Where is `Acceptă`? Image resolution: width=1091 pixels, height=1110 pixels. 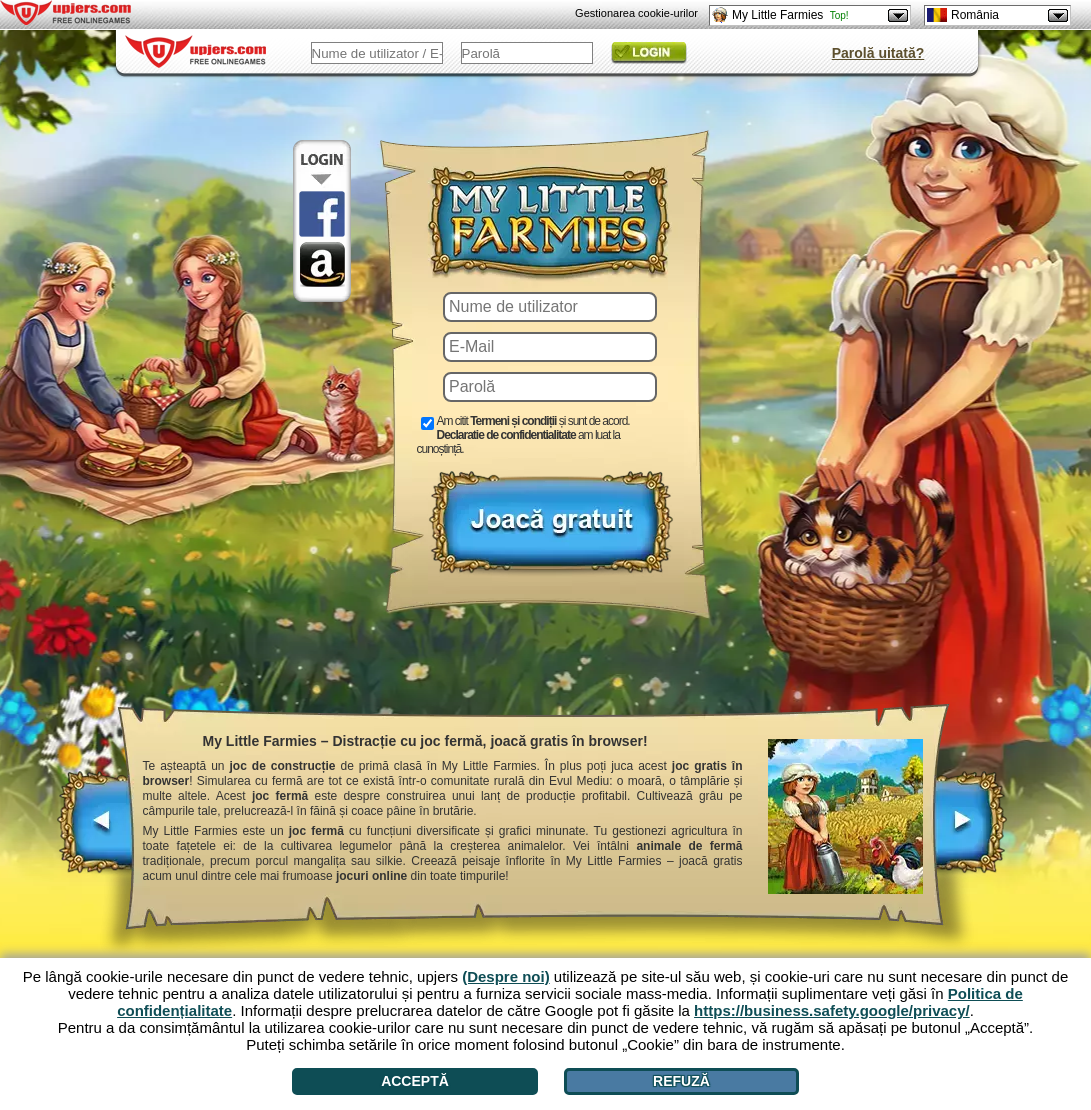 Acceptă is located at coordinates (415, 1081).